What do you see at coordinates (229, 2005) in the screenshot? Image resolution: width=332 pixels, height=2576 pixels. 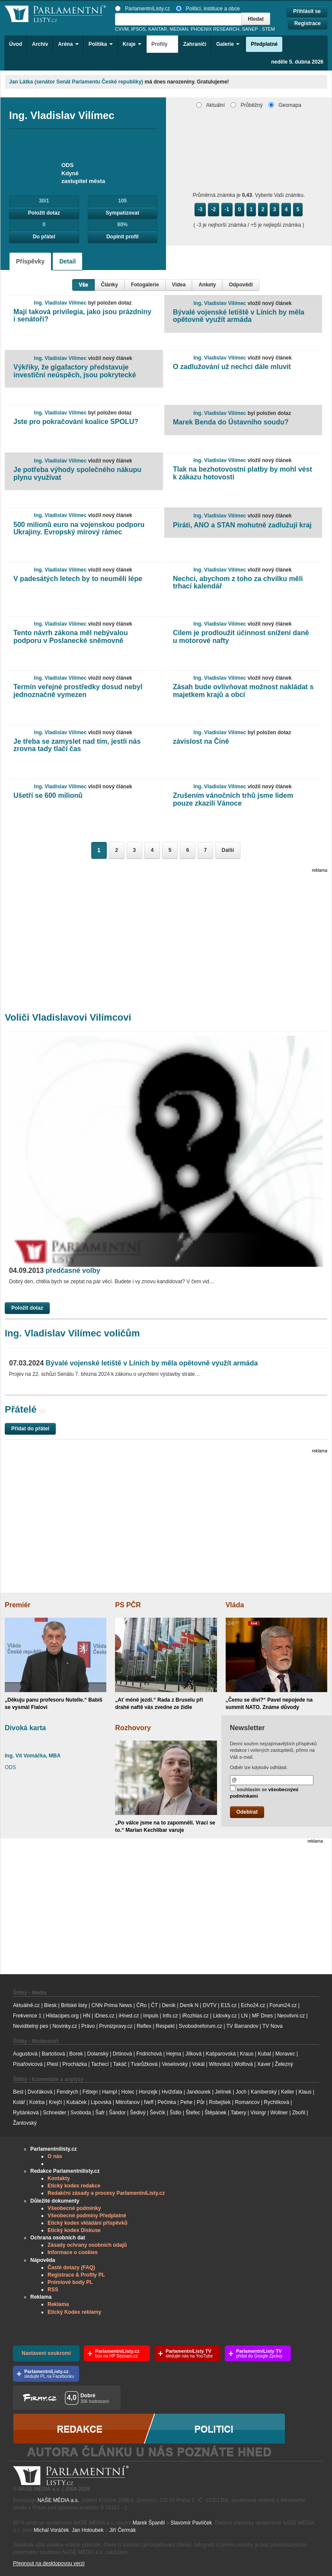 I see `E15.cz` at bounding box center [229, 2005].